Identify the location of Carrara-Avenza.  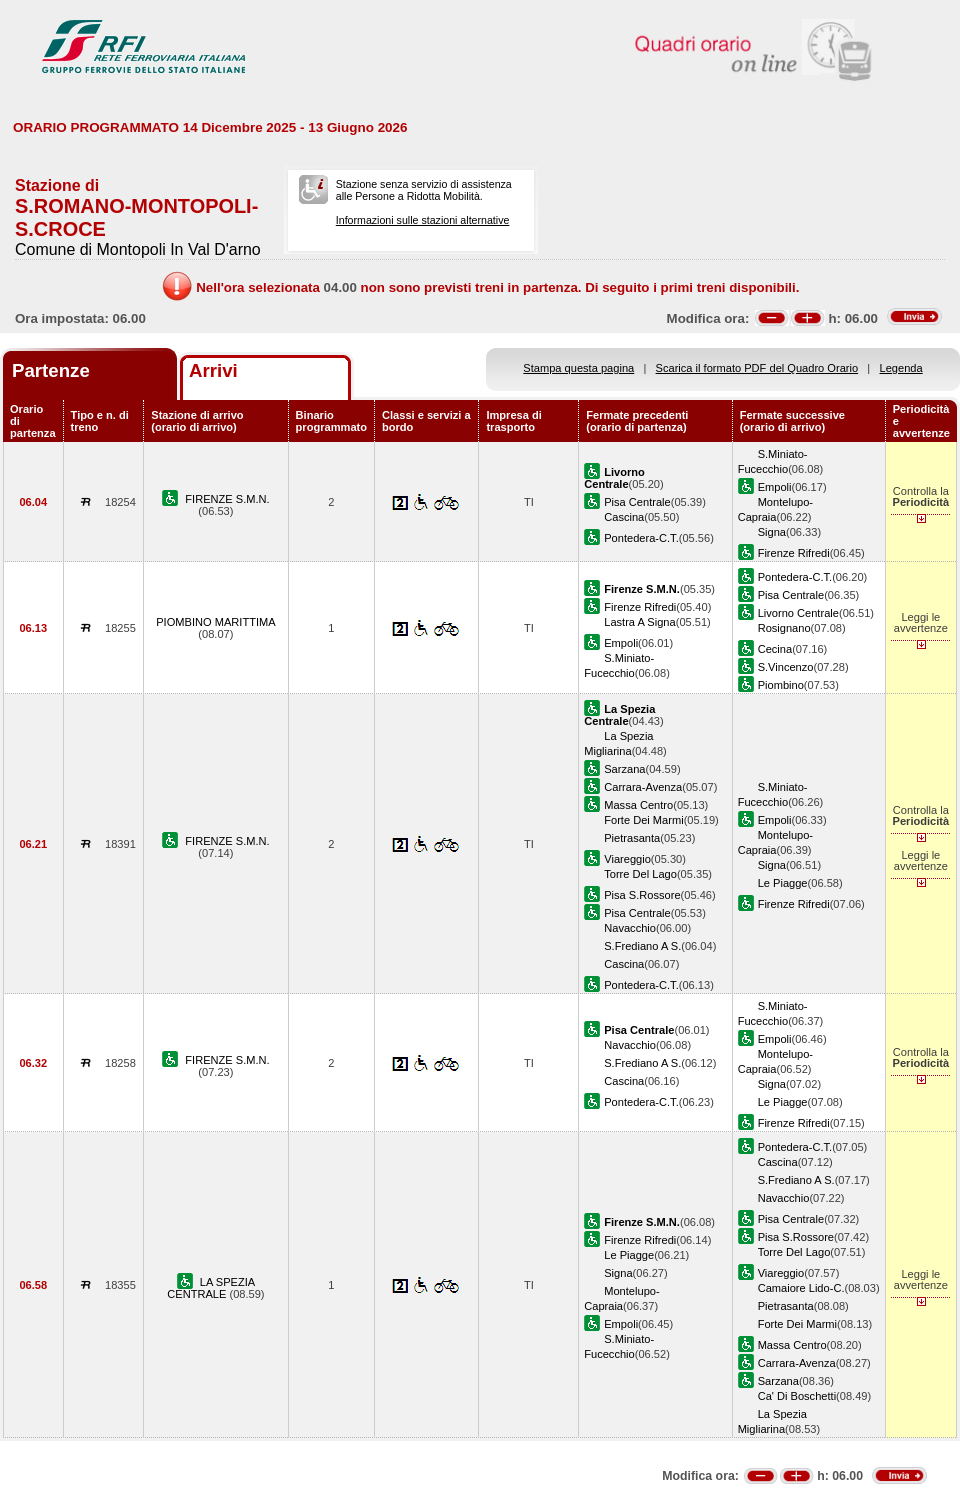
(643, 787).